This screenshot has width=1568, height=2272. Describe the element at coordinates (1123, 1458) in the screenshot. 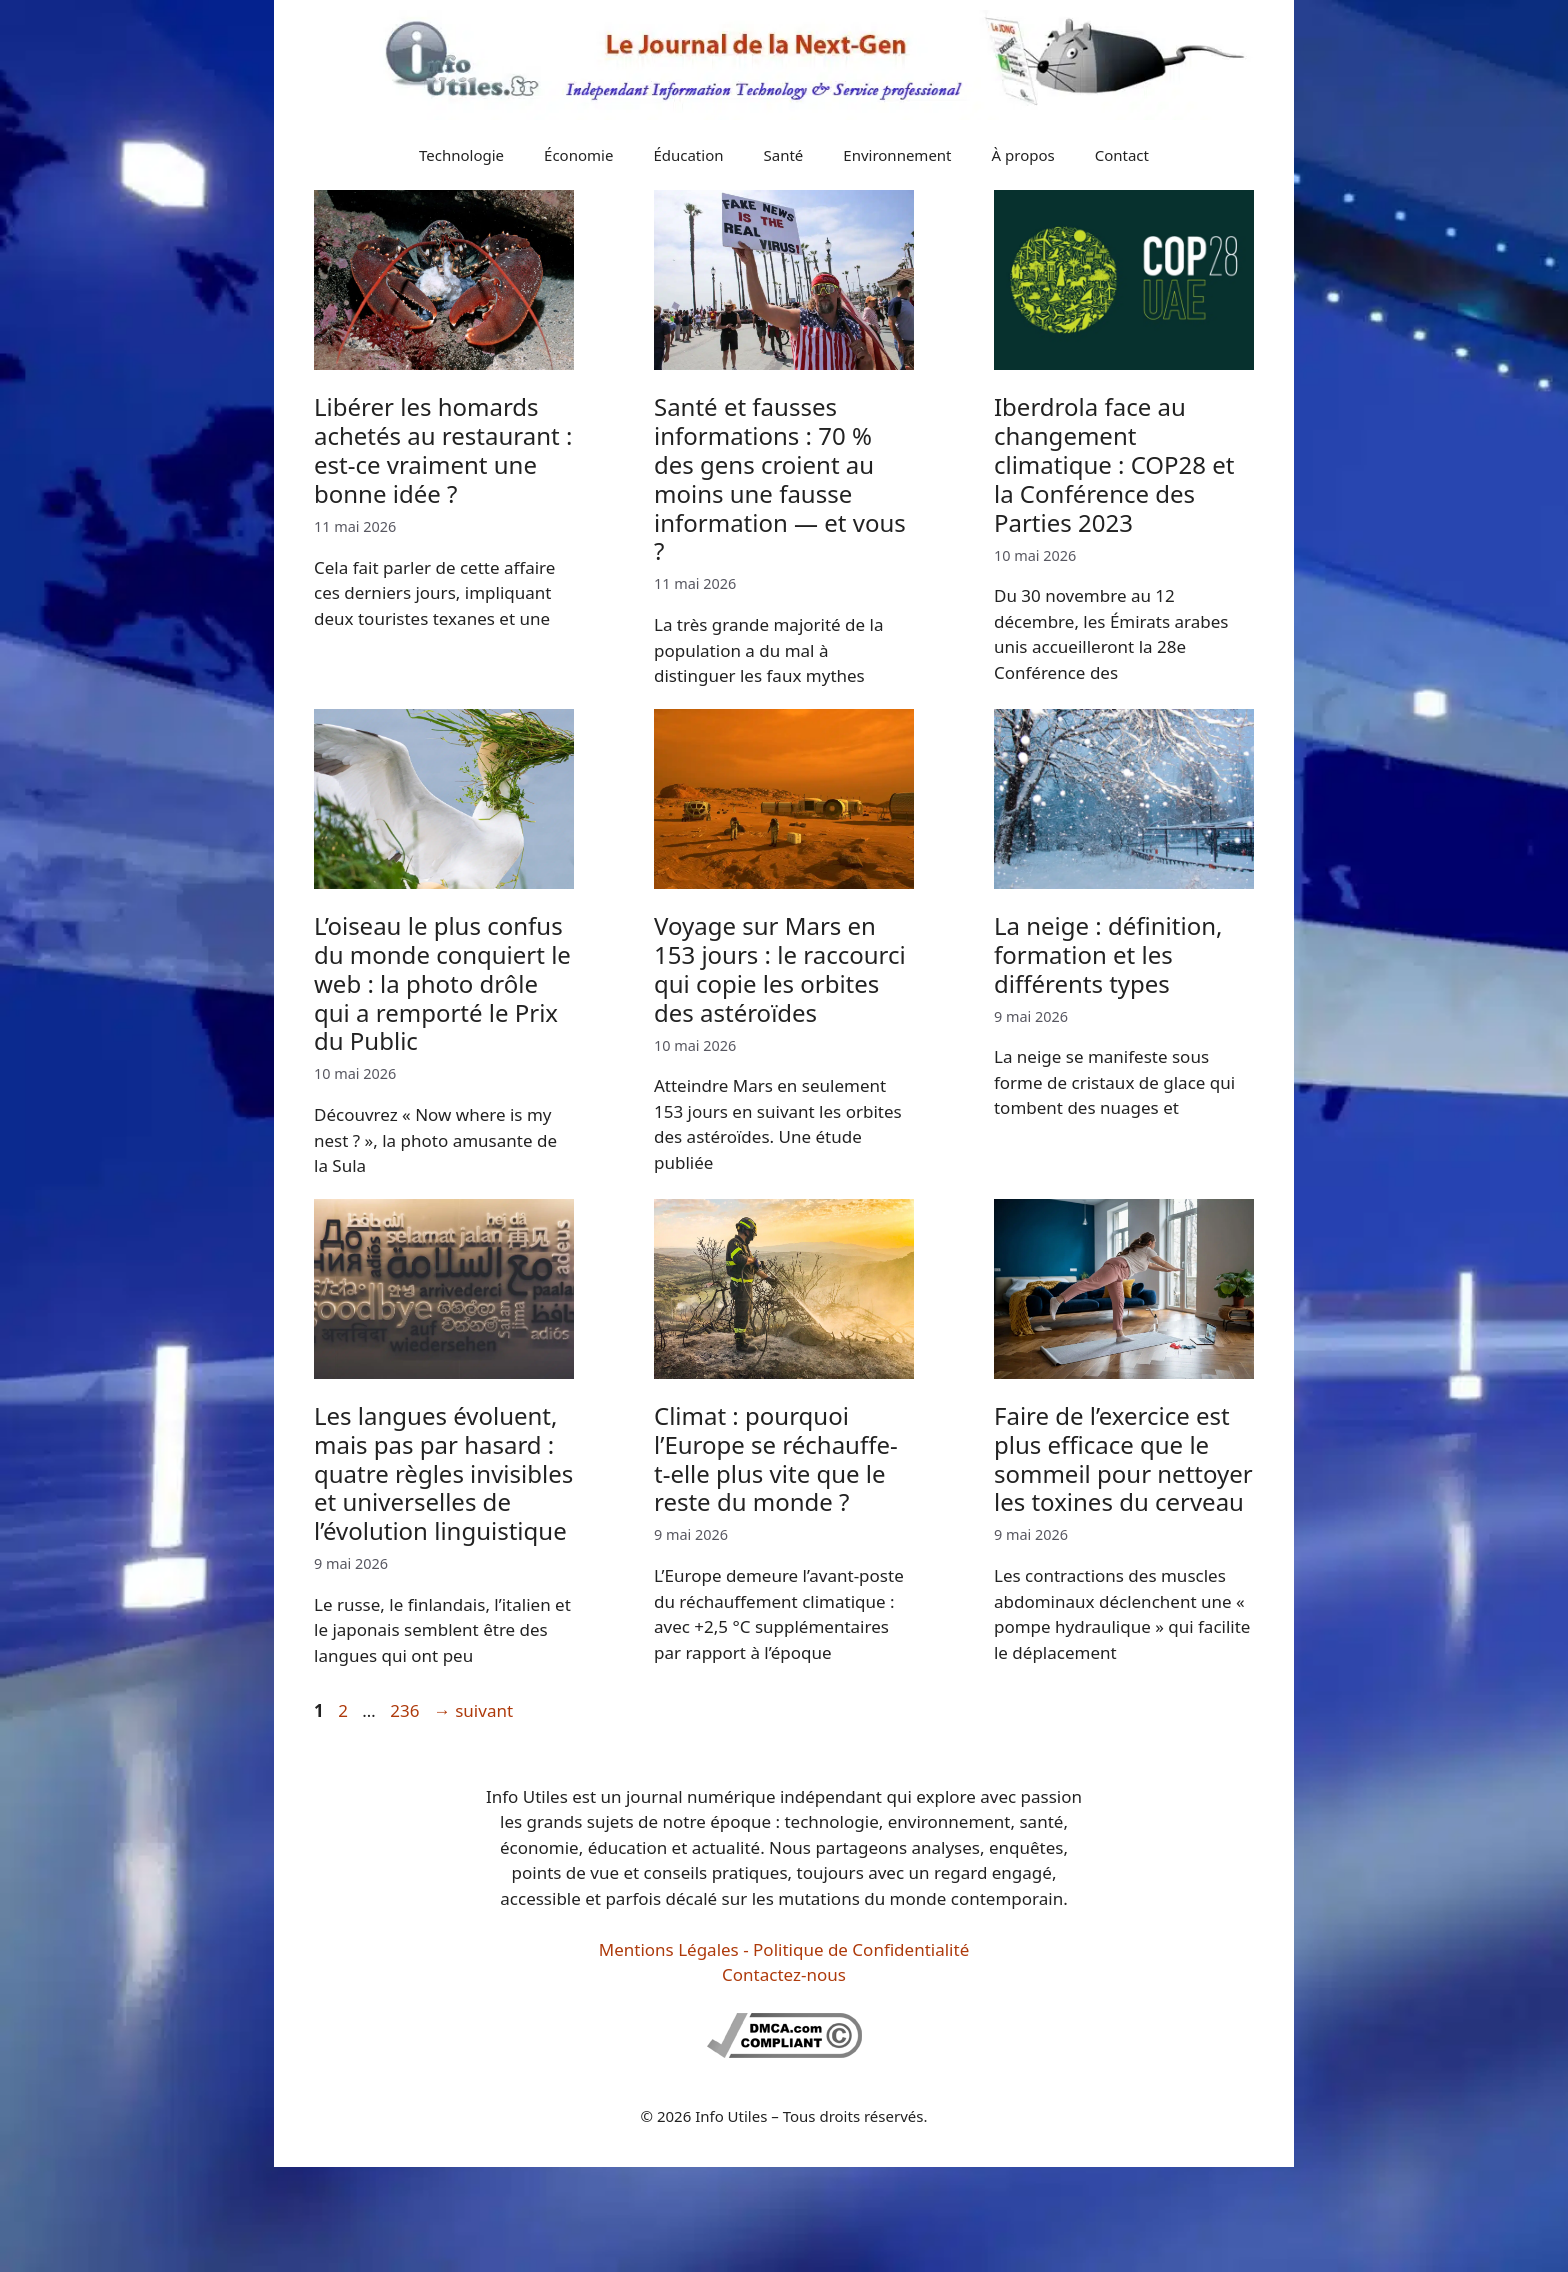

I see `Faire de l’exercice est plus efficace que le sommeil pour nettoyer les toxines du cerveau` at that location.